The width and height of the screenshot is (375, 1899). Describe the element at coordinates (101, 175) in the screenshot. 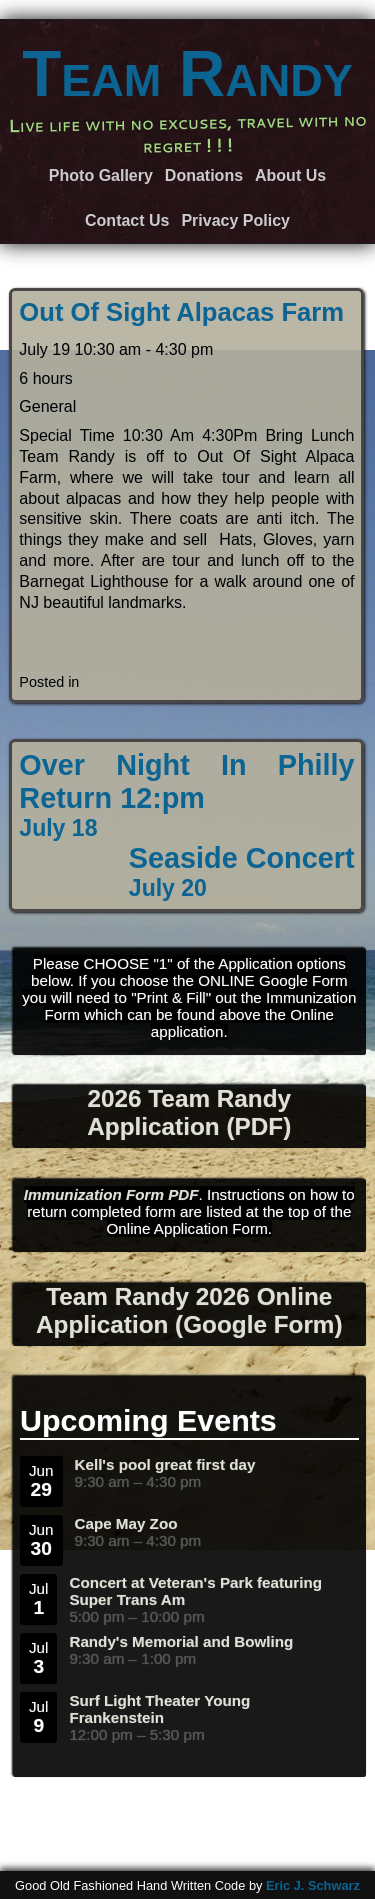

I see `Photo Gallery` at that location.